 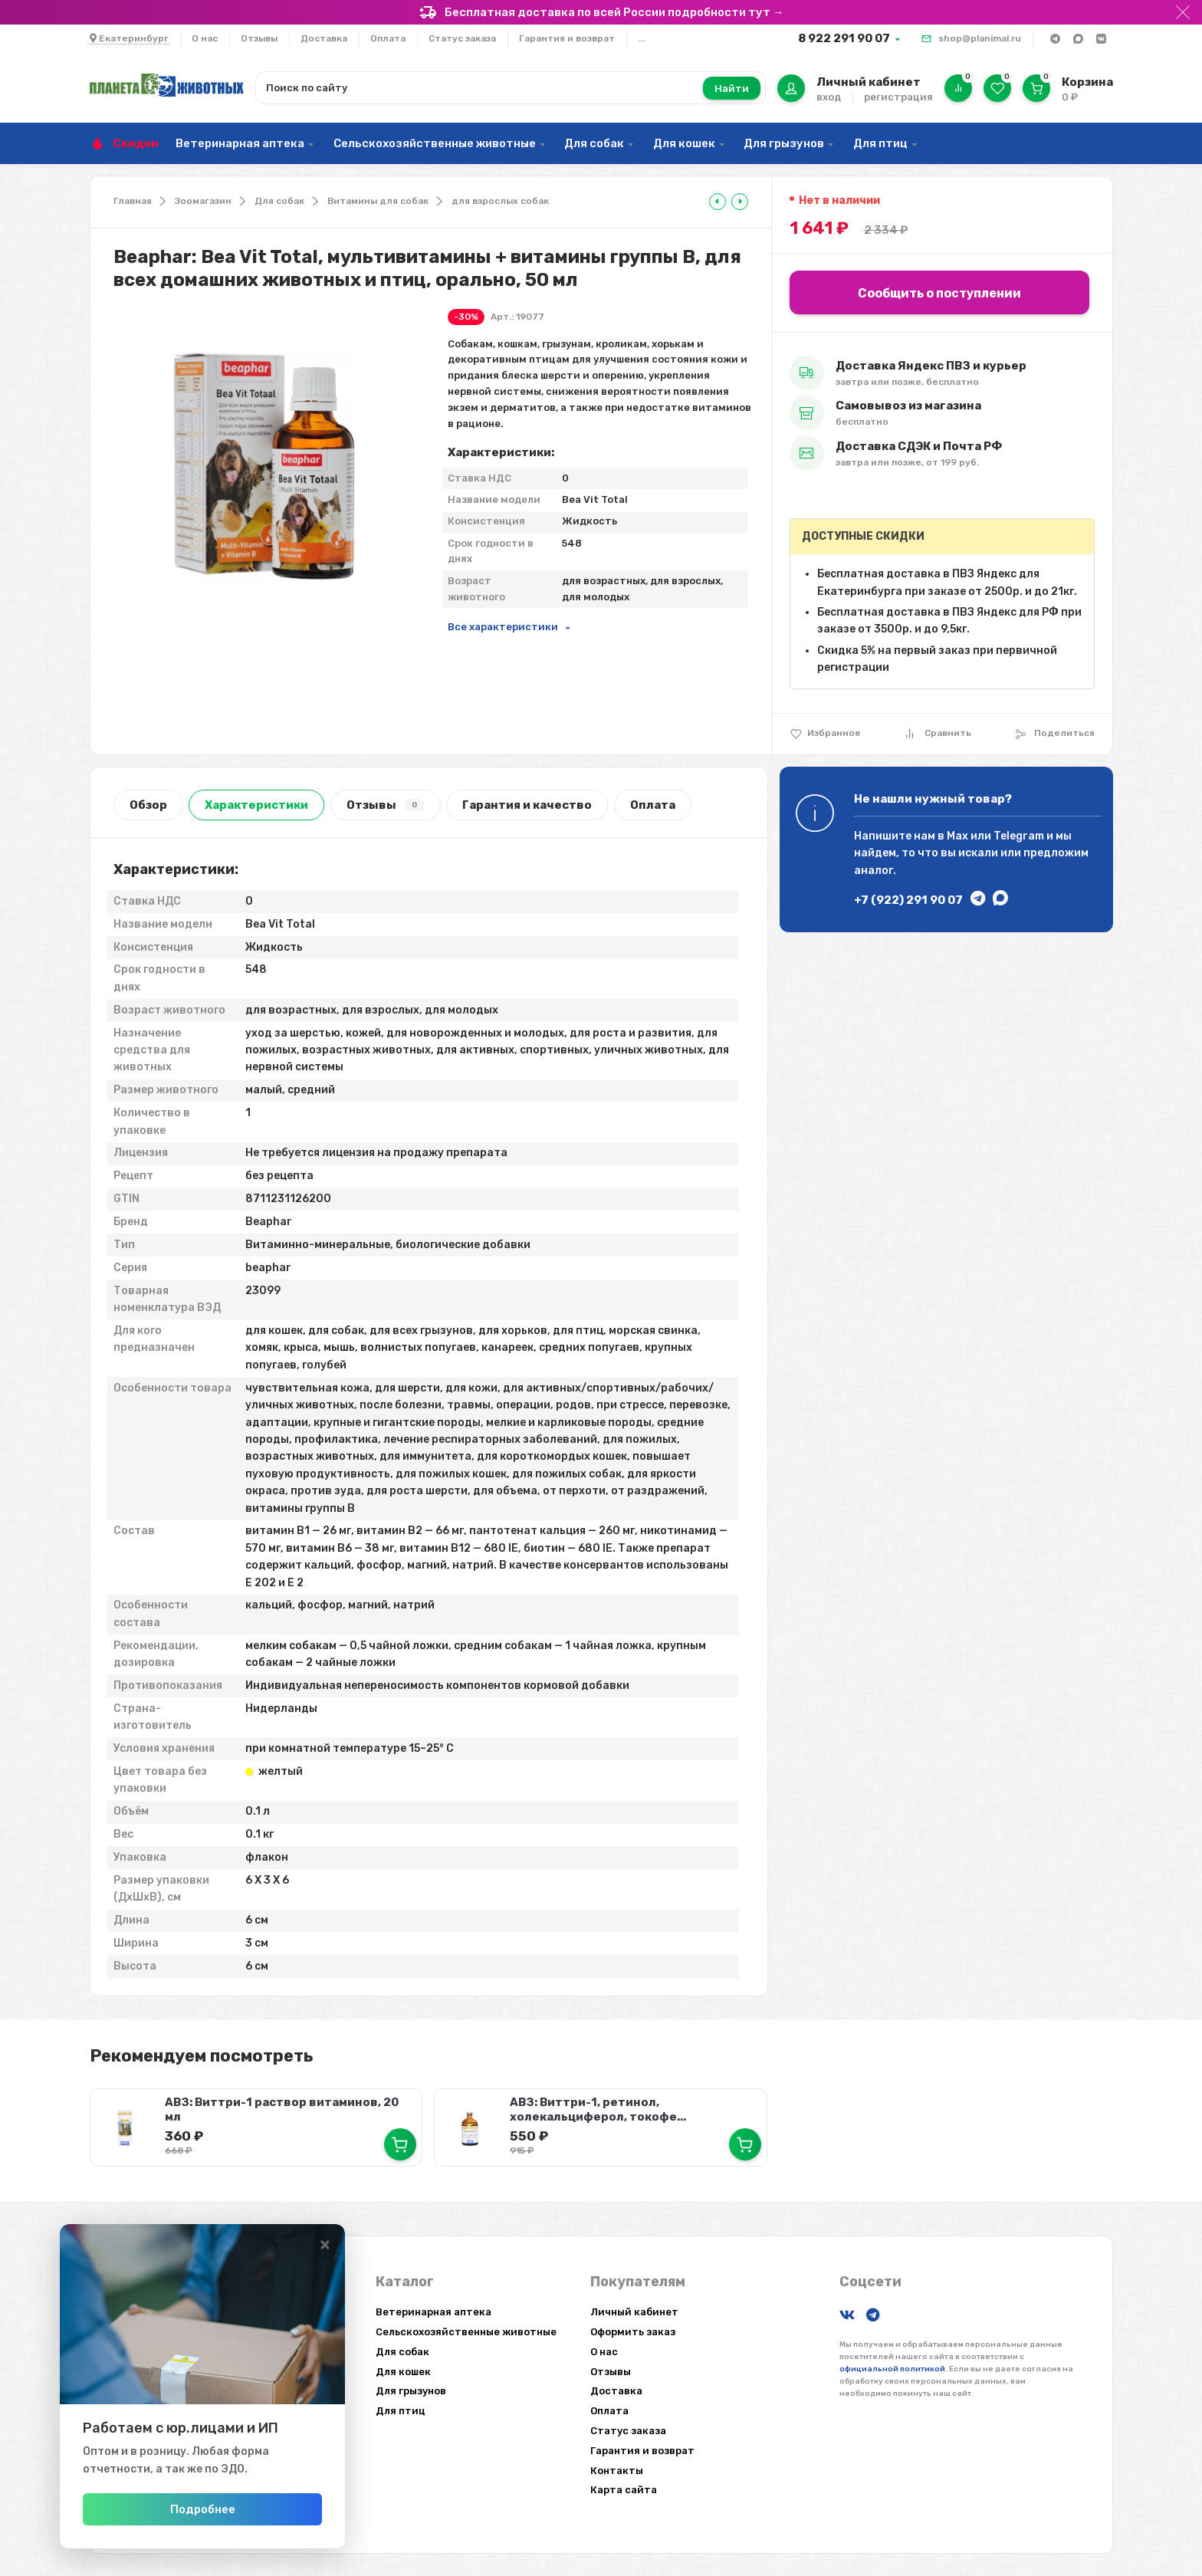 What do you see at coordinates (684, 143) in the screenshot?
I see `Для кошек` at bounding box center [684, 143].